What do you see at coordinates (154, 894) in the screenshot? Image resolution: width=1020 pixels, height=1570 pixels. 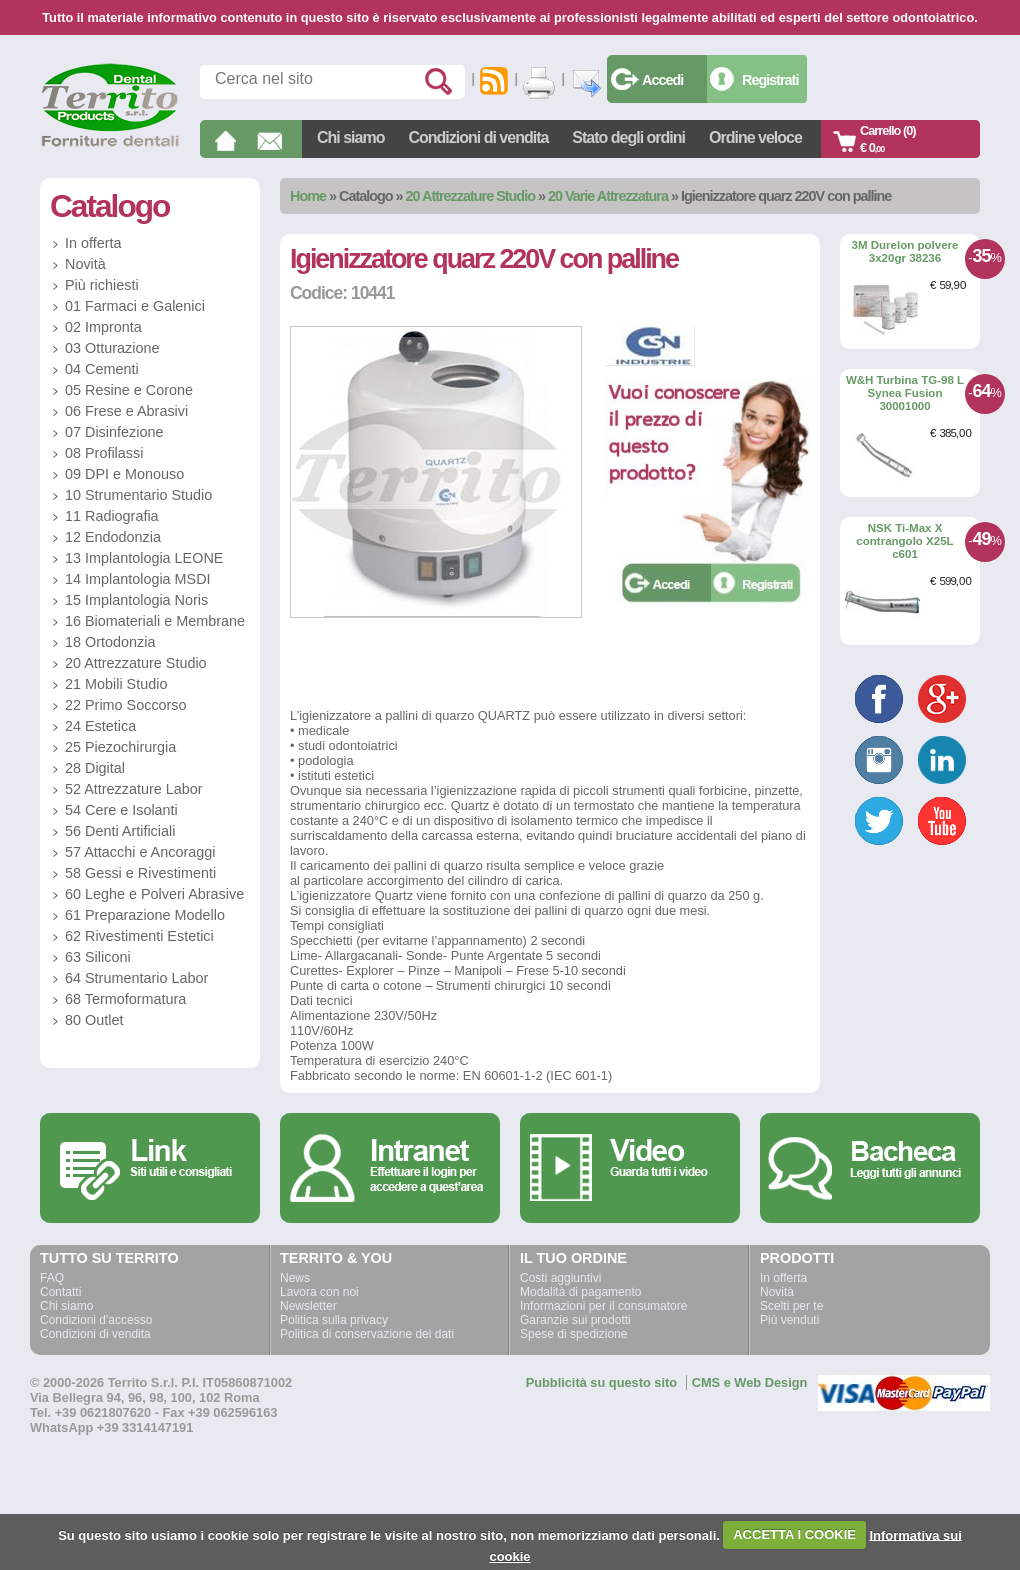 I see `60 Leghe e Polveri Abrasive` at bounding box center [154, 894].